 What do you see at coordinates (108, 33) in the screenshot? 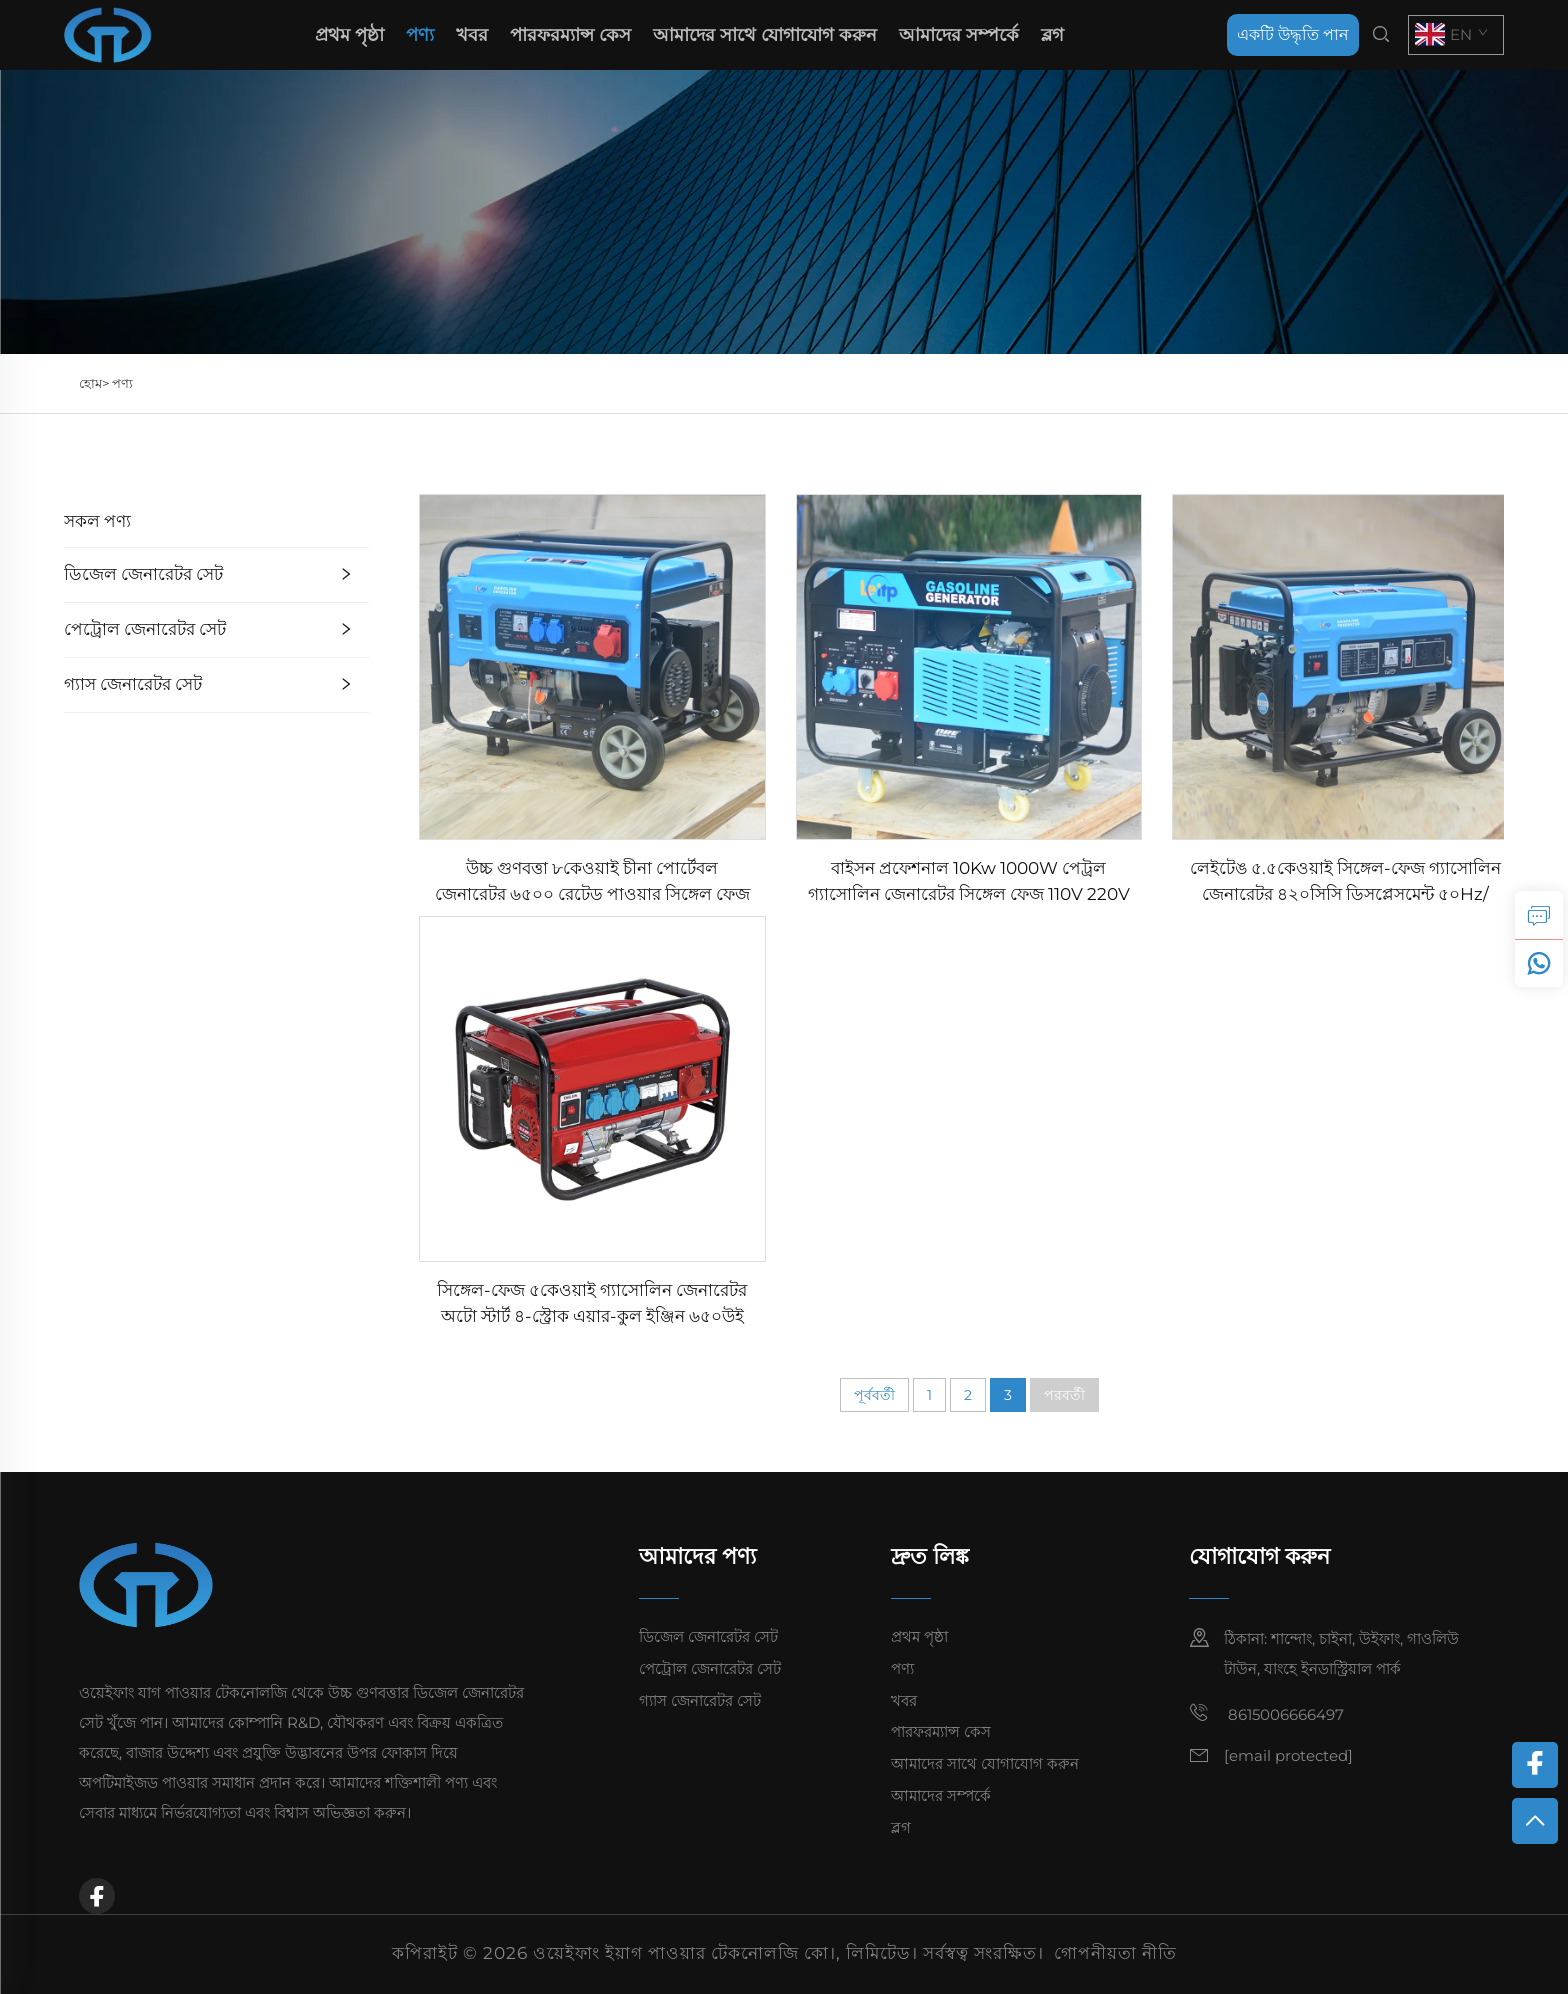
I see `[home]` at bounding box center [108, 33].